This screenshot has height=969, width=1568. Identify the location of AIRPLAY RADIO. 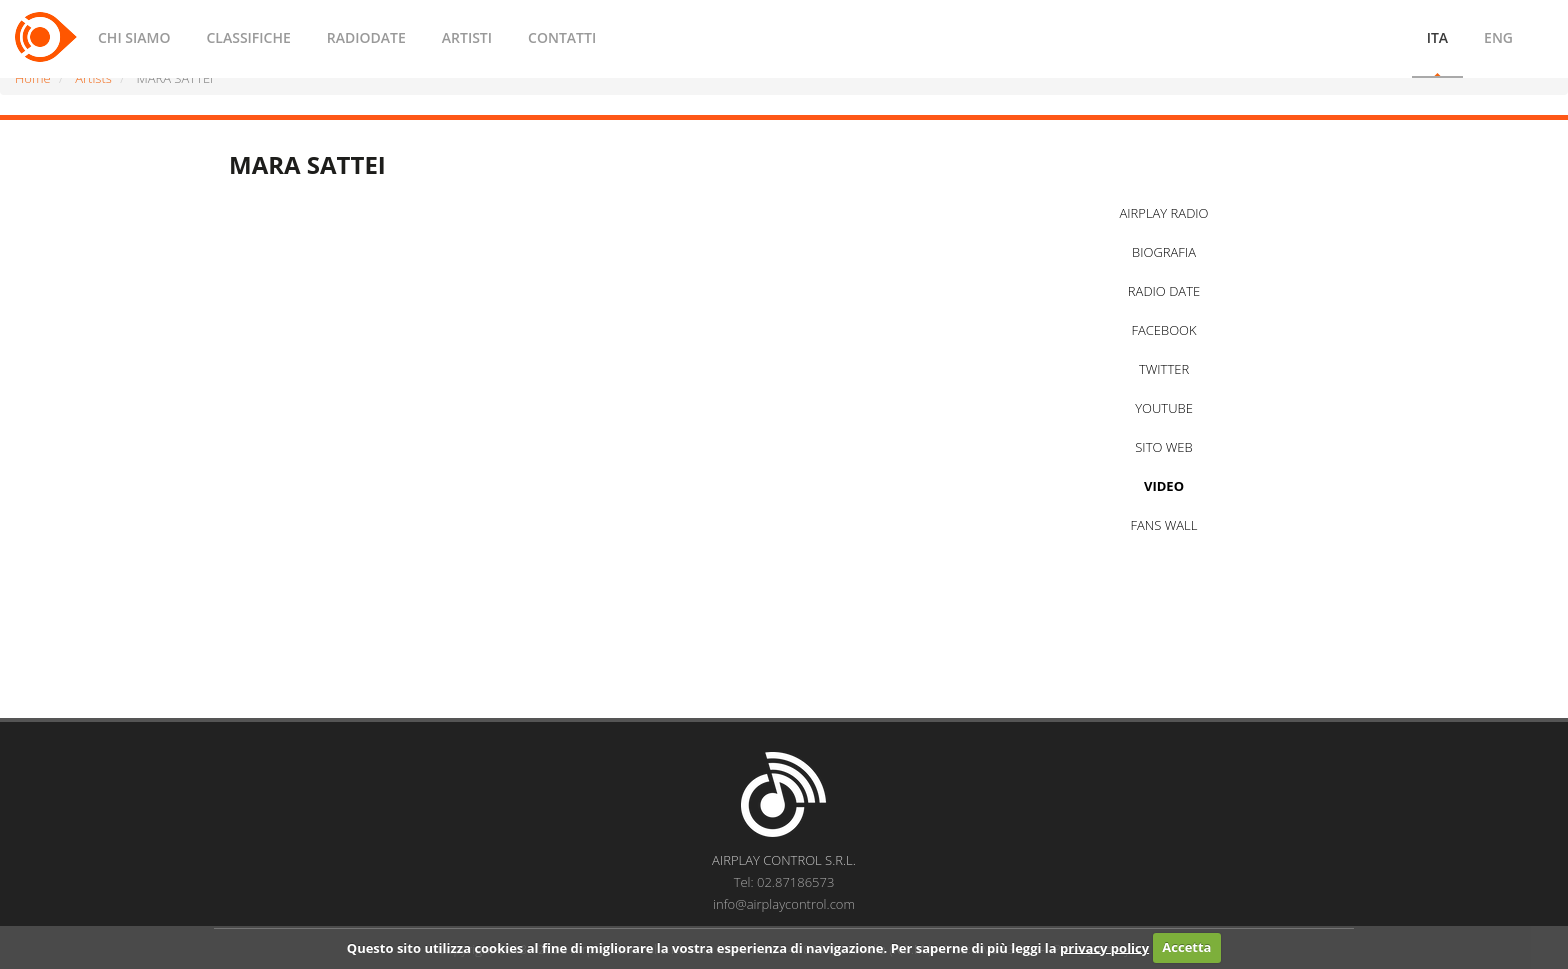
(1163, 213).